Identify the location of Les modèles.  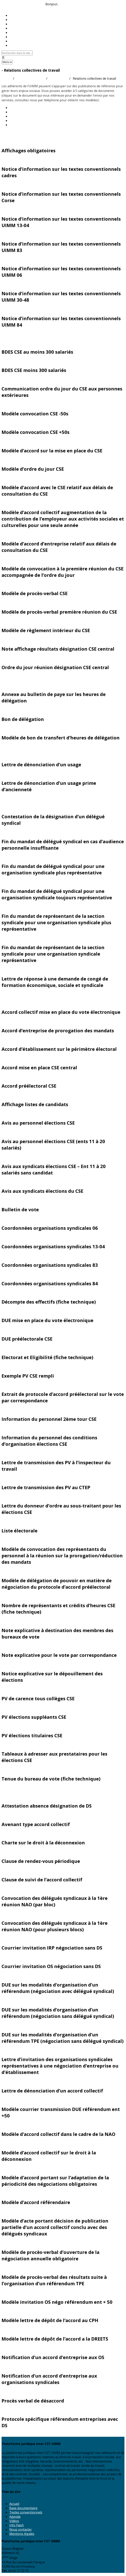
(18, 116).